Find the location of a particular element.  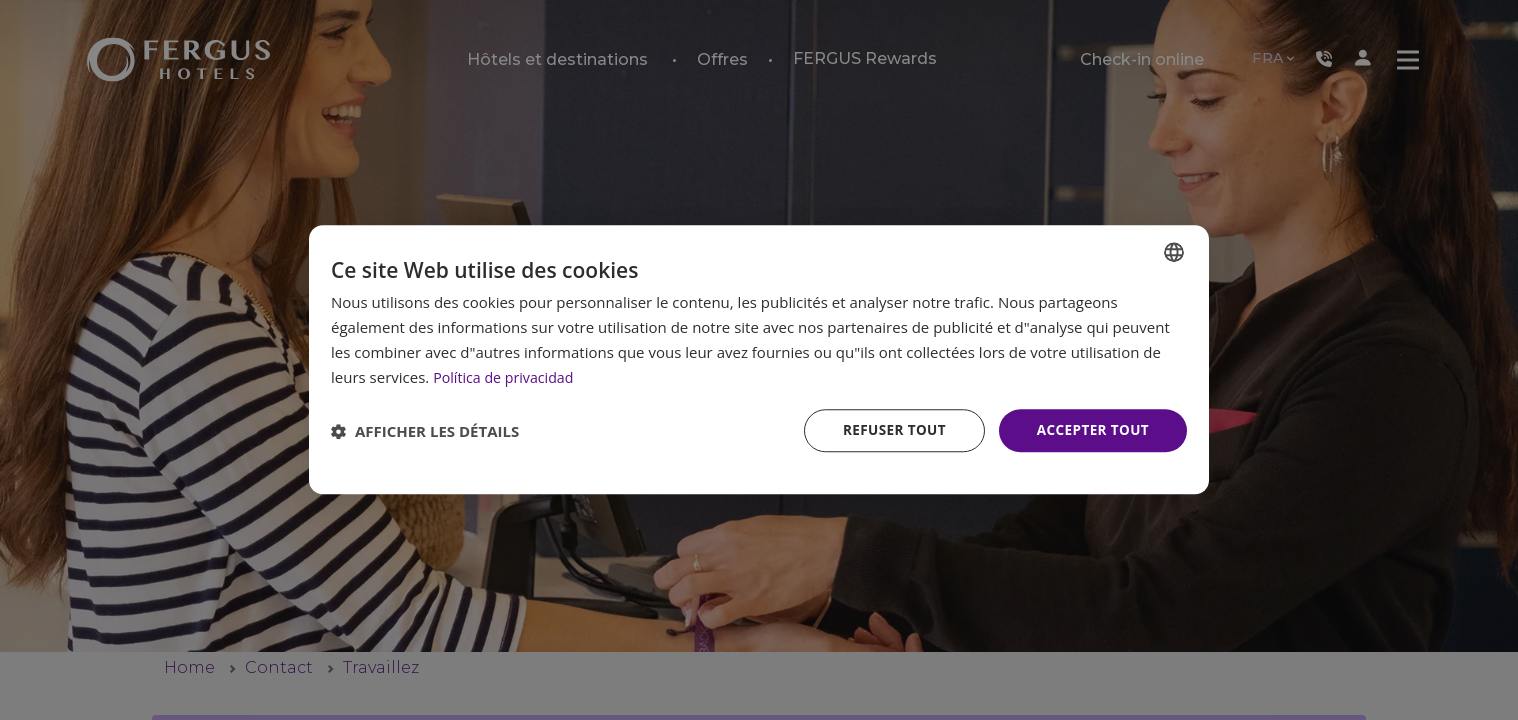

Política de privacidad [Política de privacidad, opens a new window] is located at coordinates (507, 376).